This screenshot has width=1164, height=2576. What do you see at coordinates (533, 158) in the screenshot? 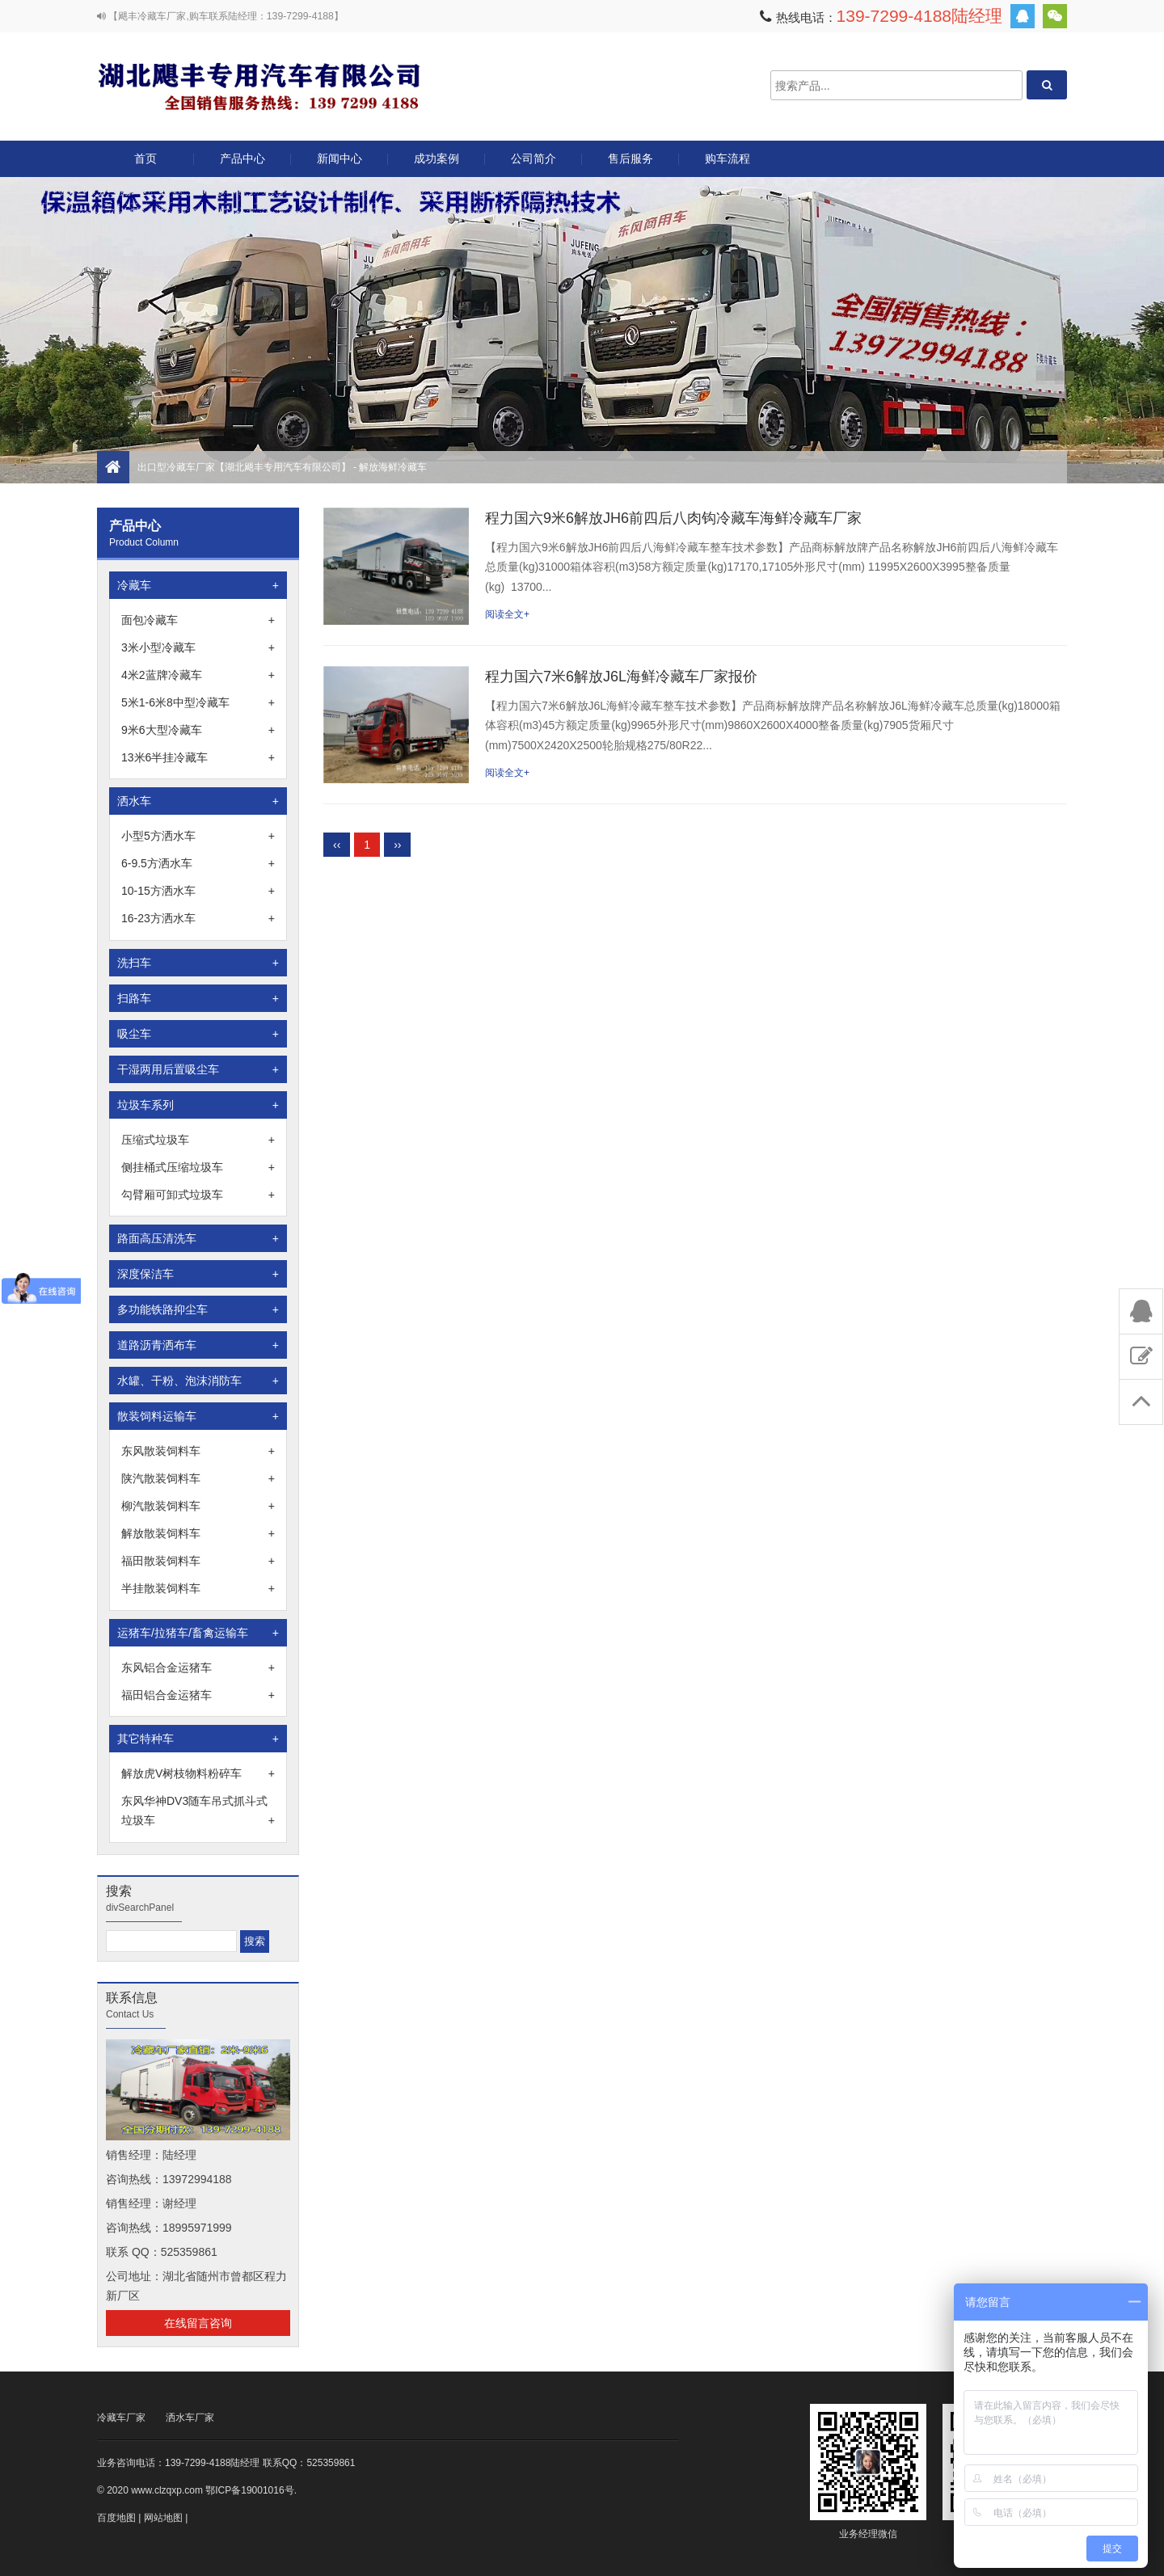
I see `公司简介` at bounding box center [533, 158].